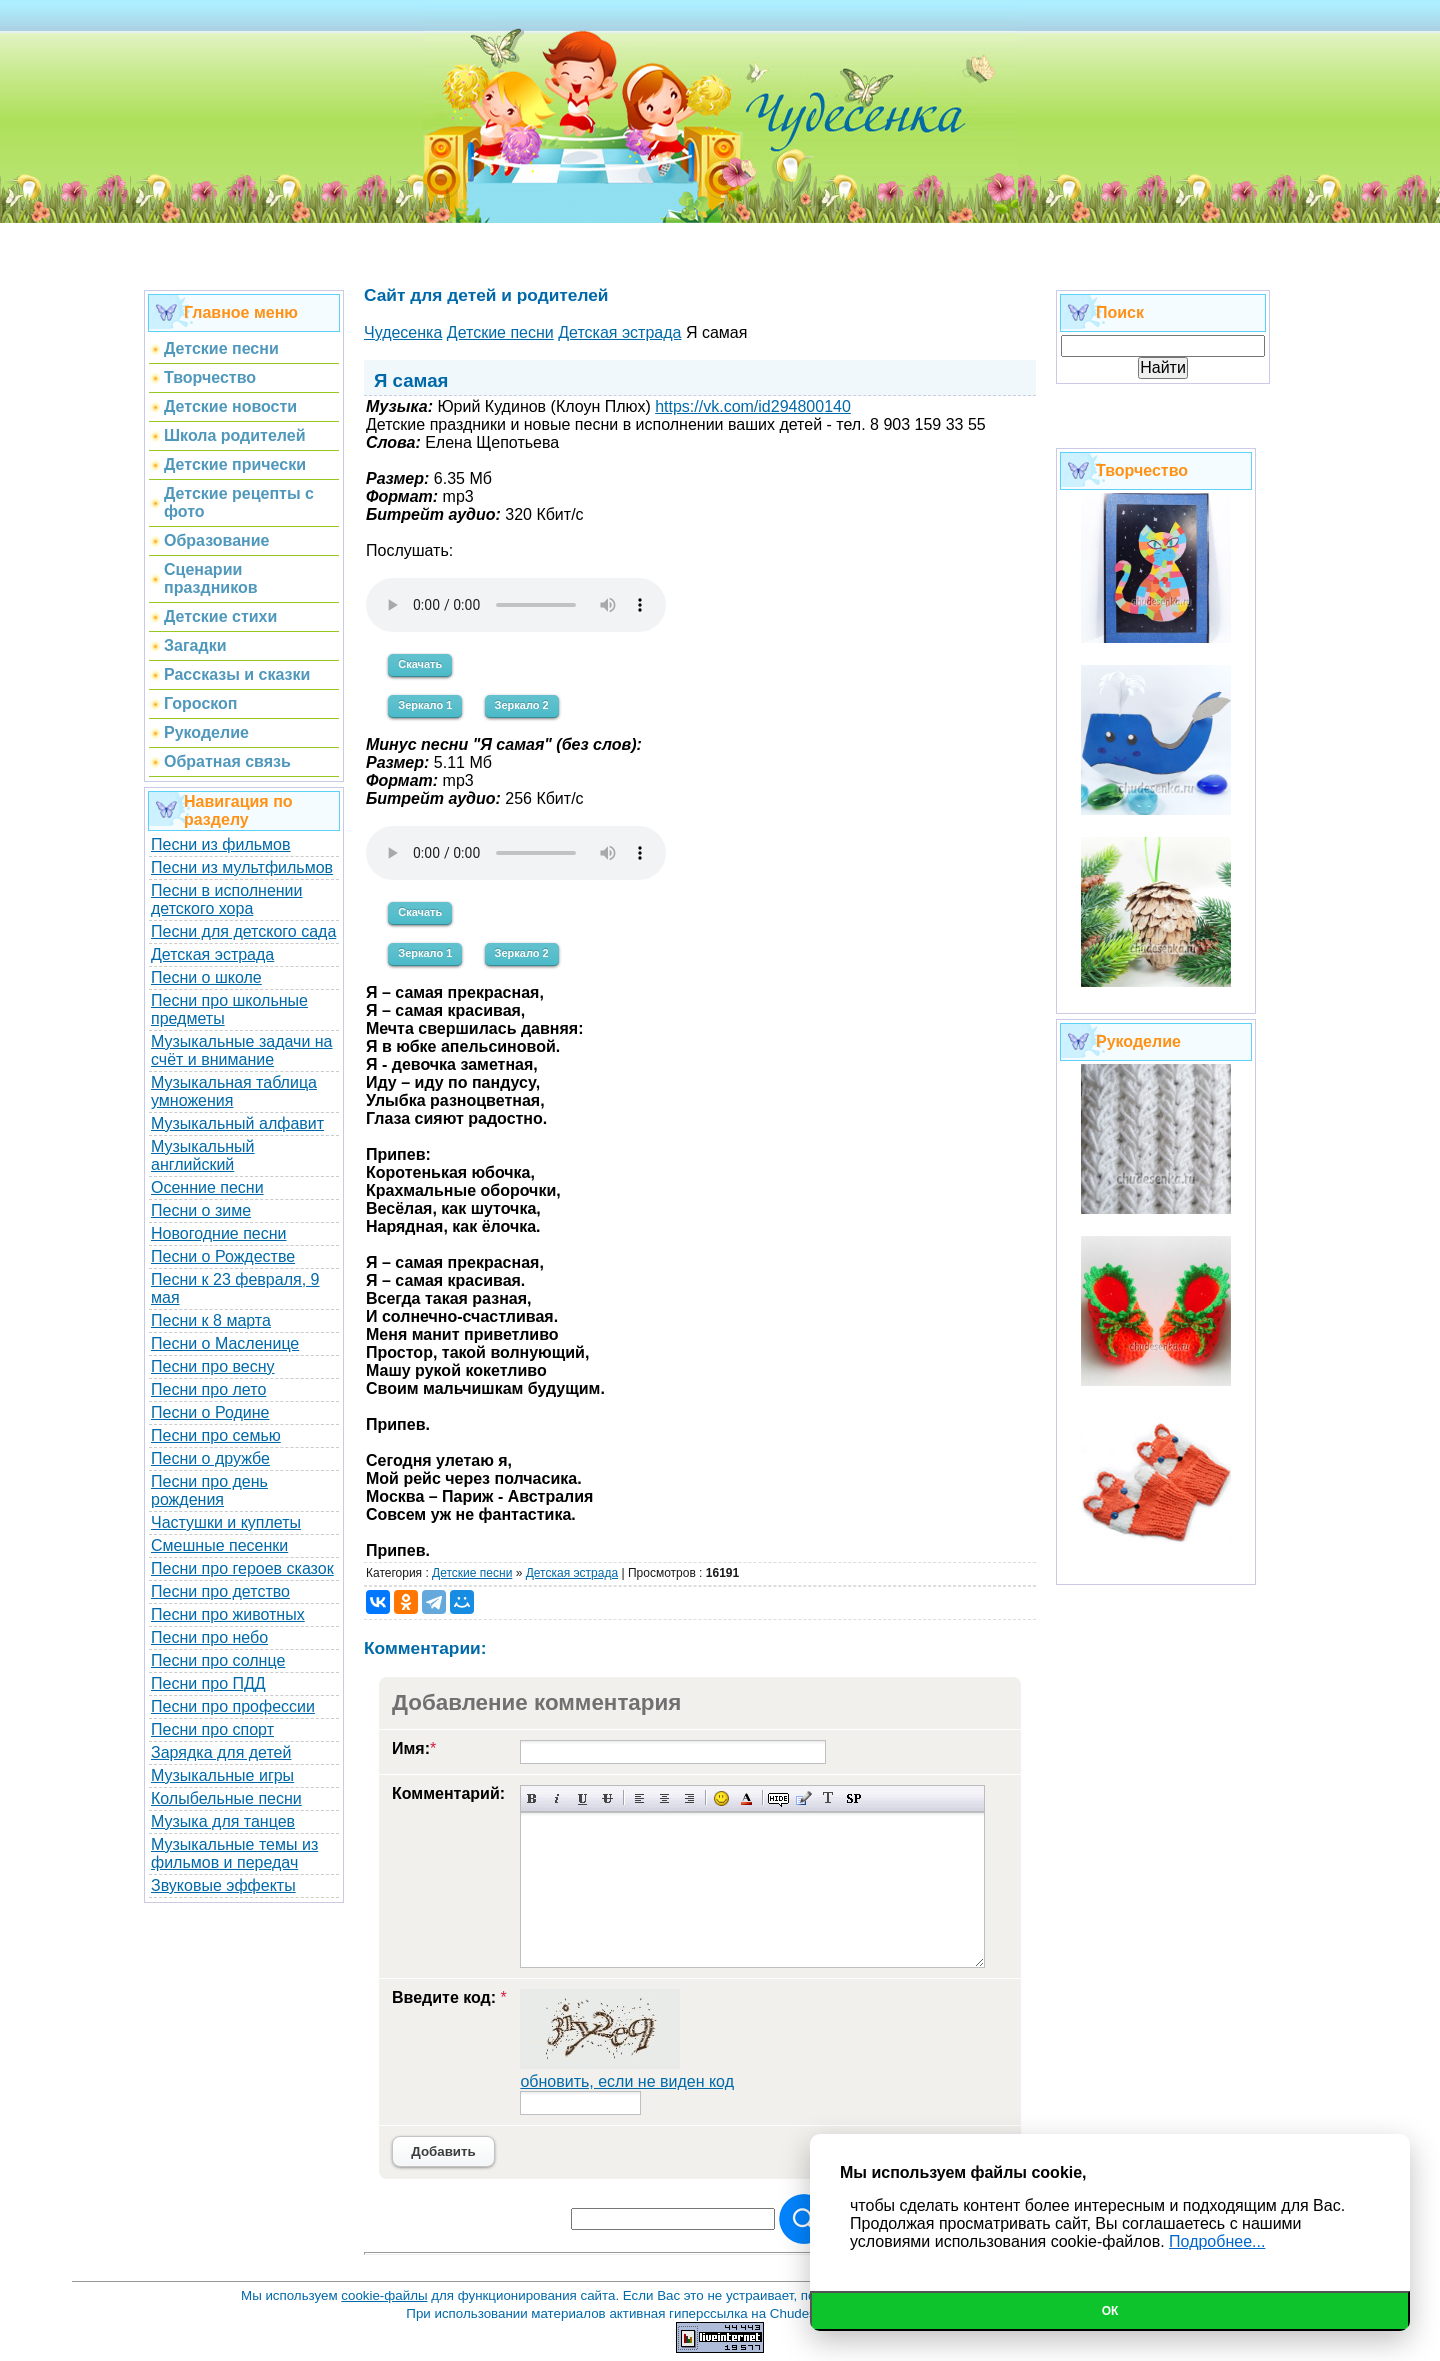  What do you see at coordinates (219, 1233) in the screenshot?
I see `Новогодние песни` at bounding box center [219, 1233].